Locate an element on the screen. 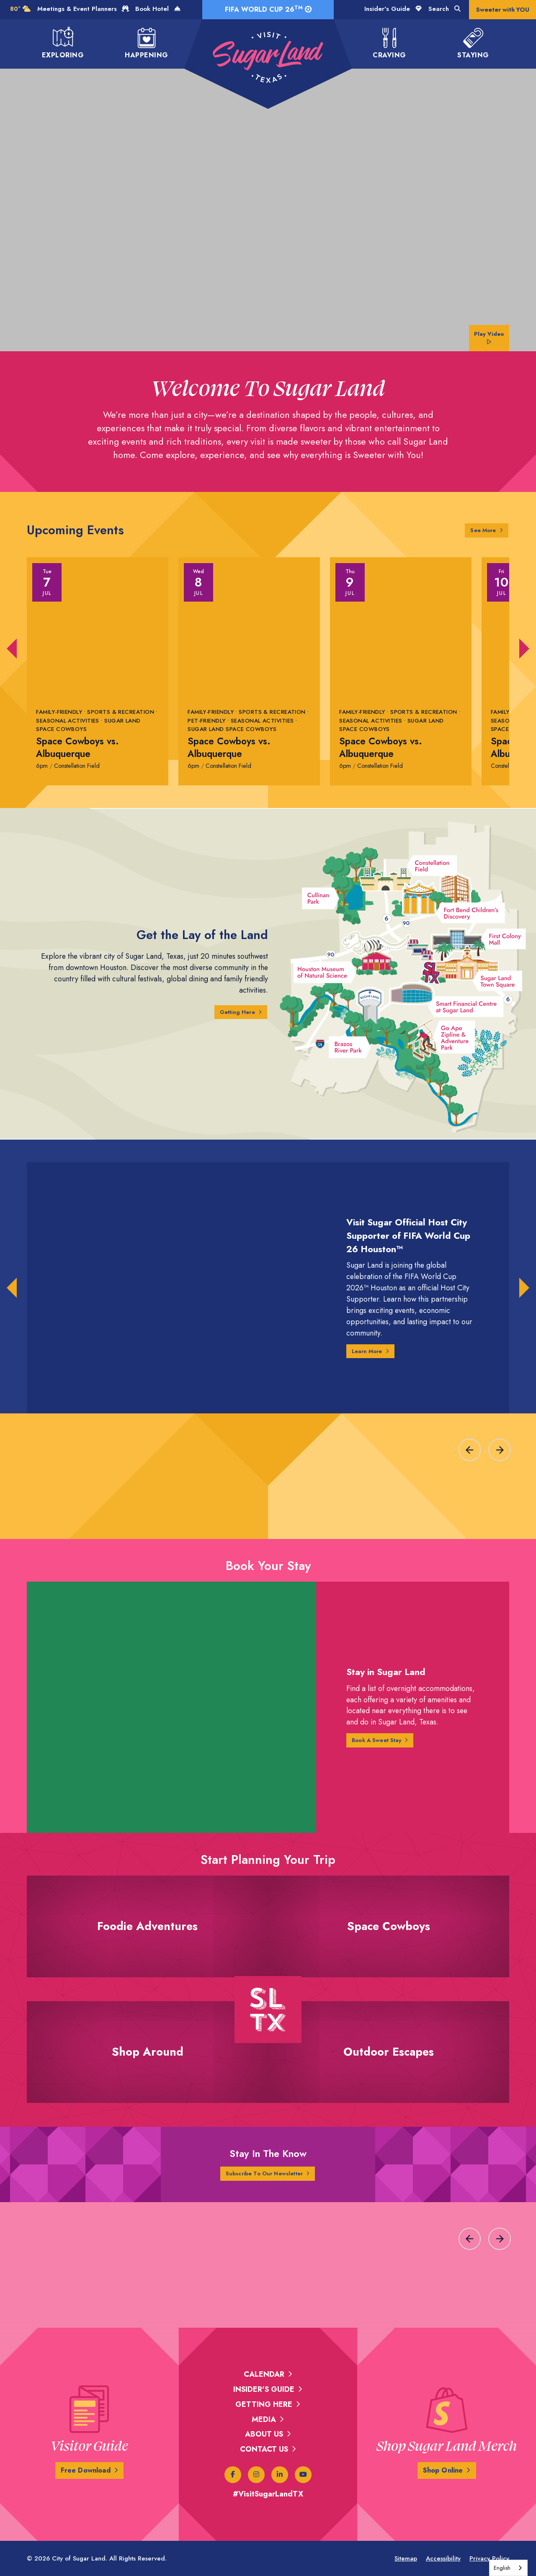  Learn More is located at coordinates (369, 1351).